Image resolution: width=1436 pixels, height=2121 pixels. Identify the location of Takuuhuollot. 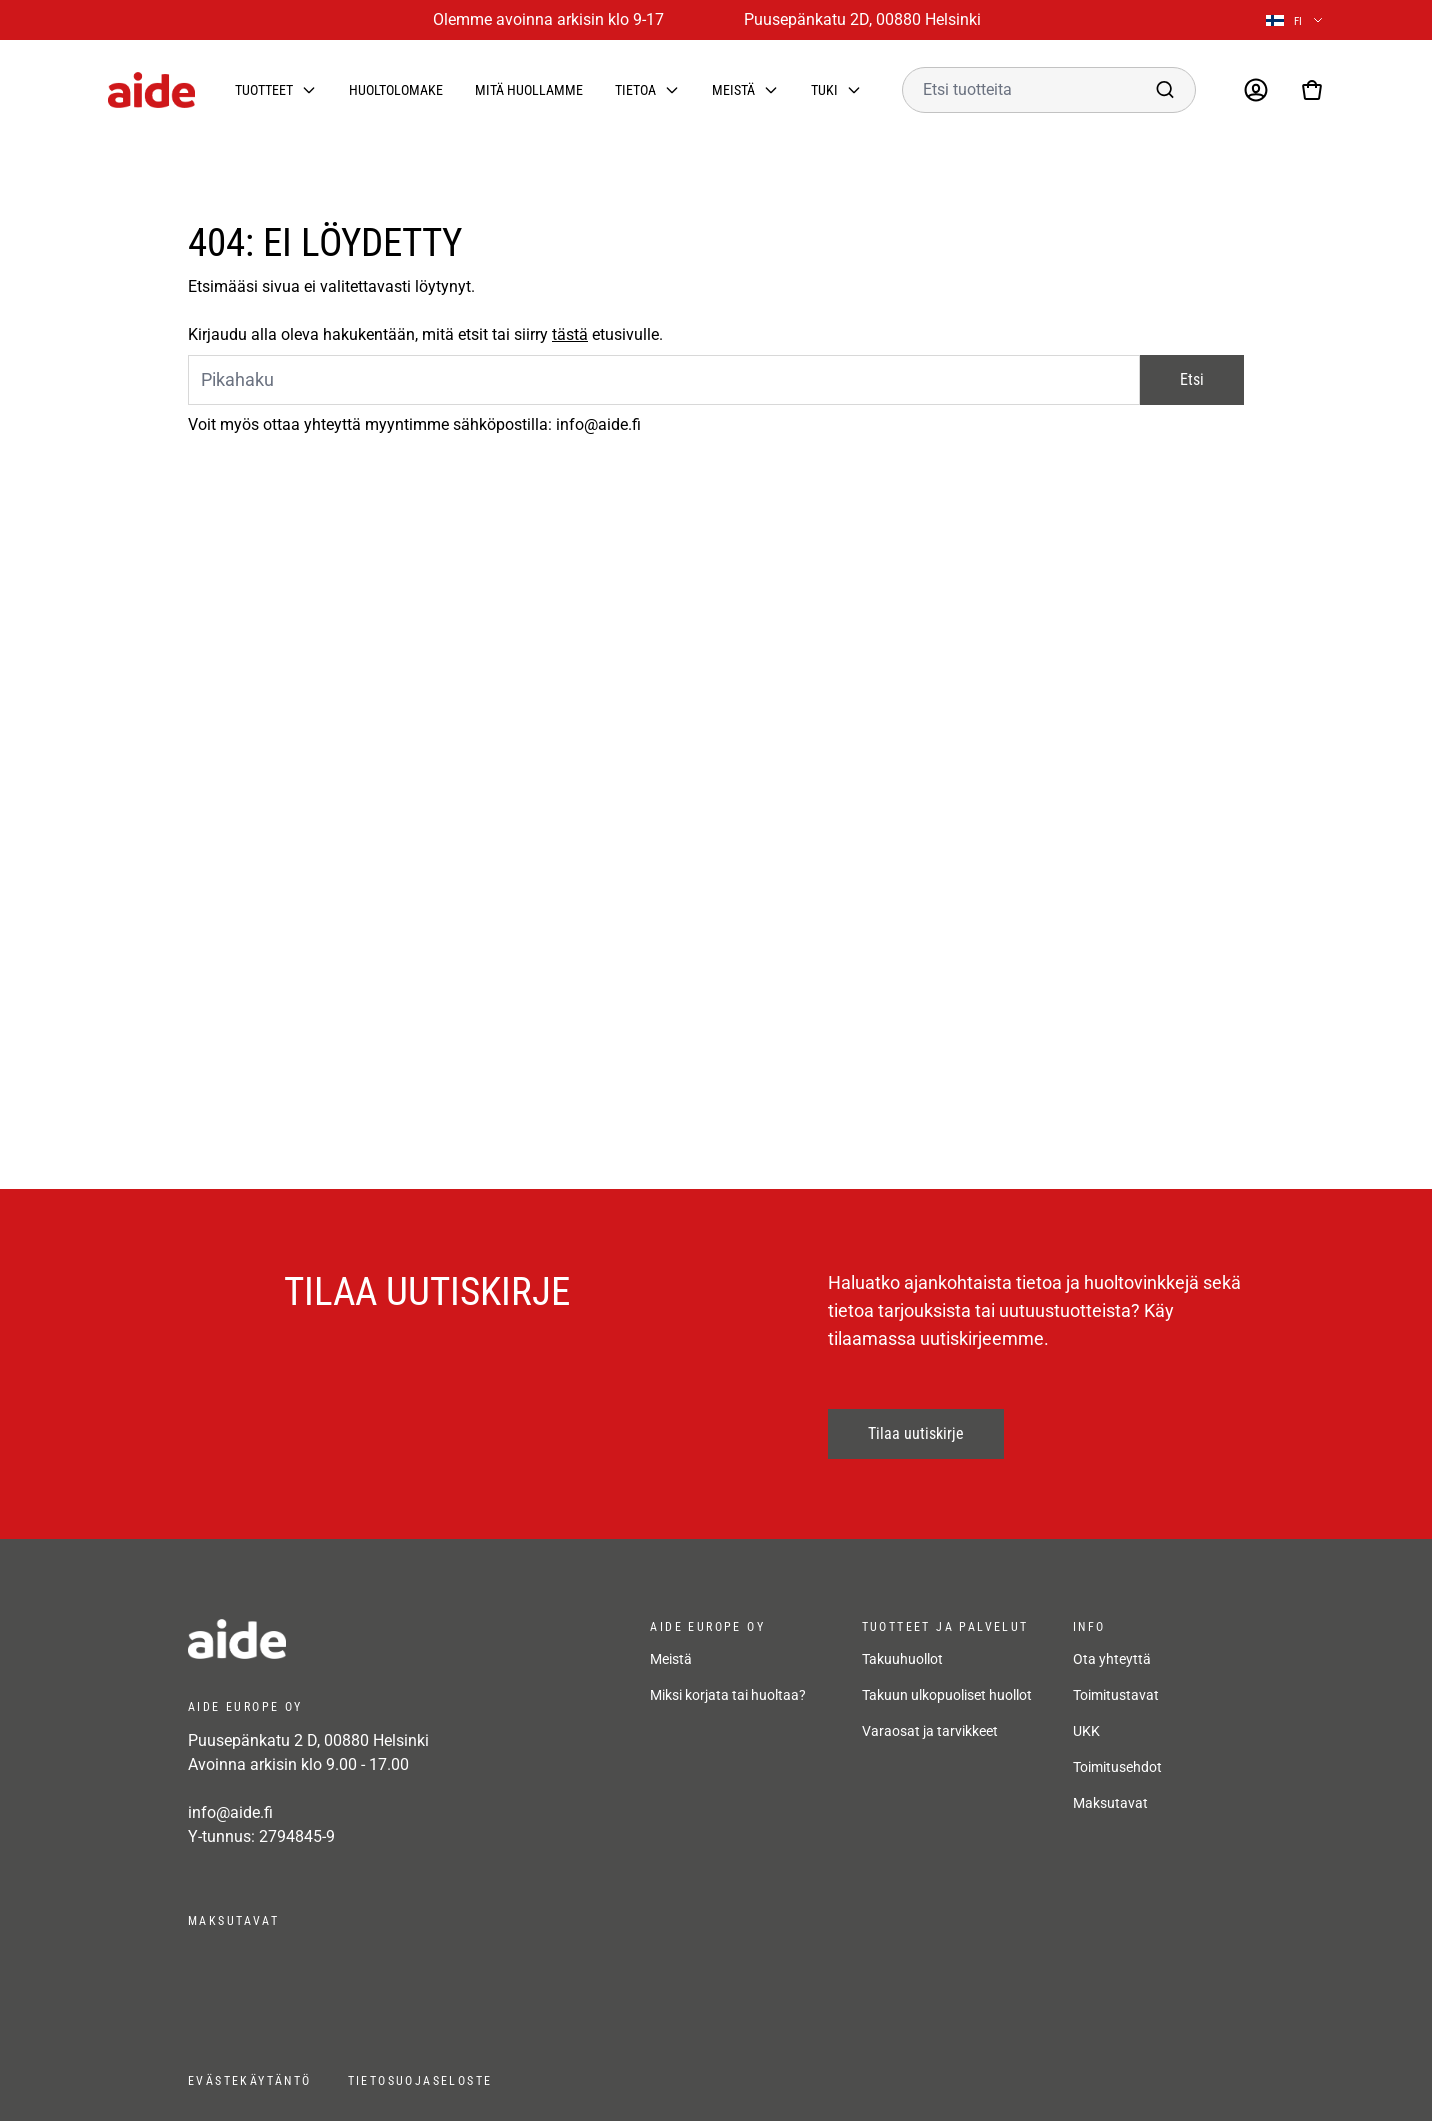
(902, 1659).